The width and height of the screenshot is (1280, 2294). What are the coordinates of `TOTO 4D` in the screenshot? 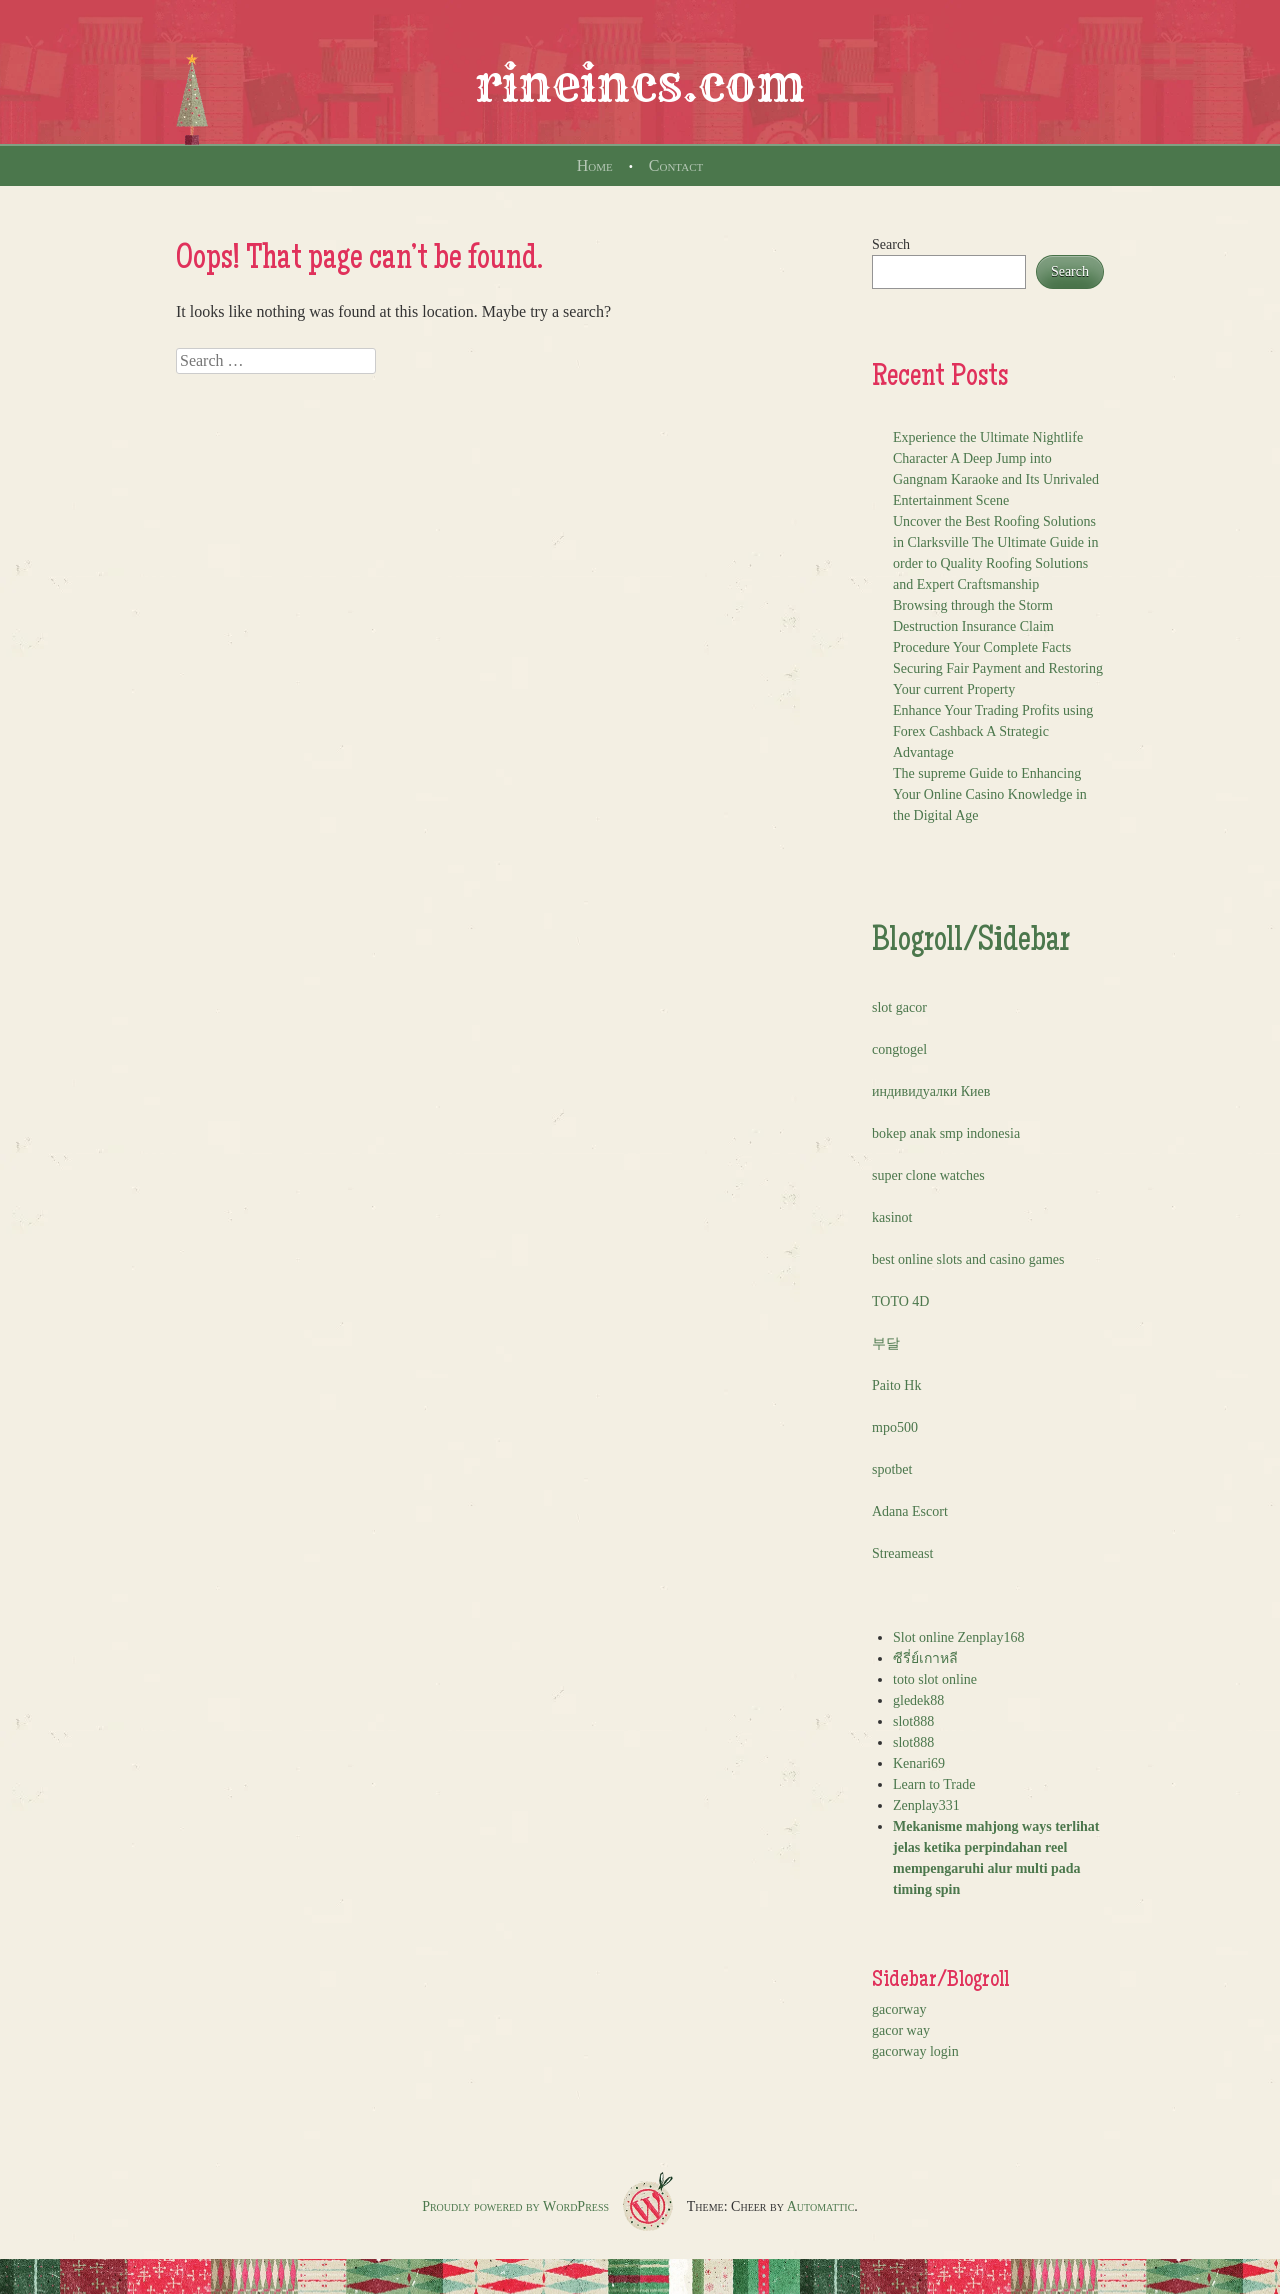 It's located at (900, 1301).